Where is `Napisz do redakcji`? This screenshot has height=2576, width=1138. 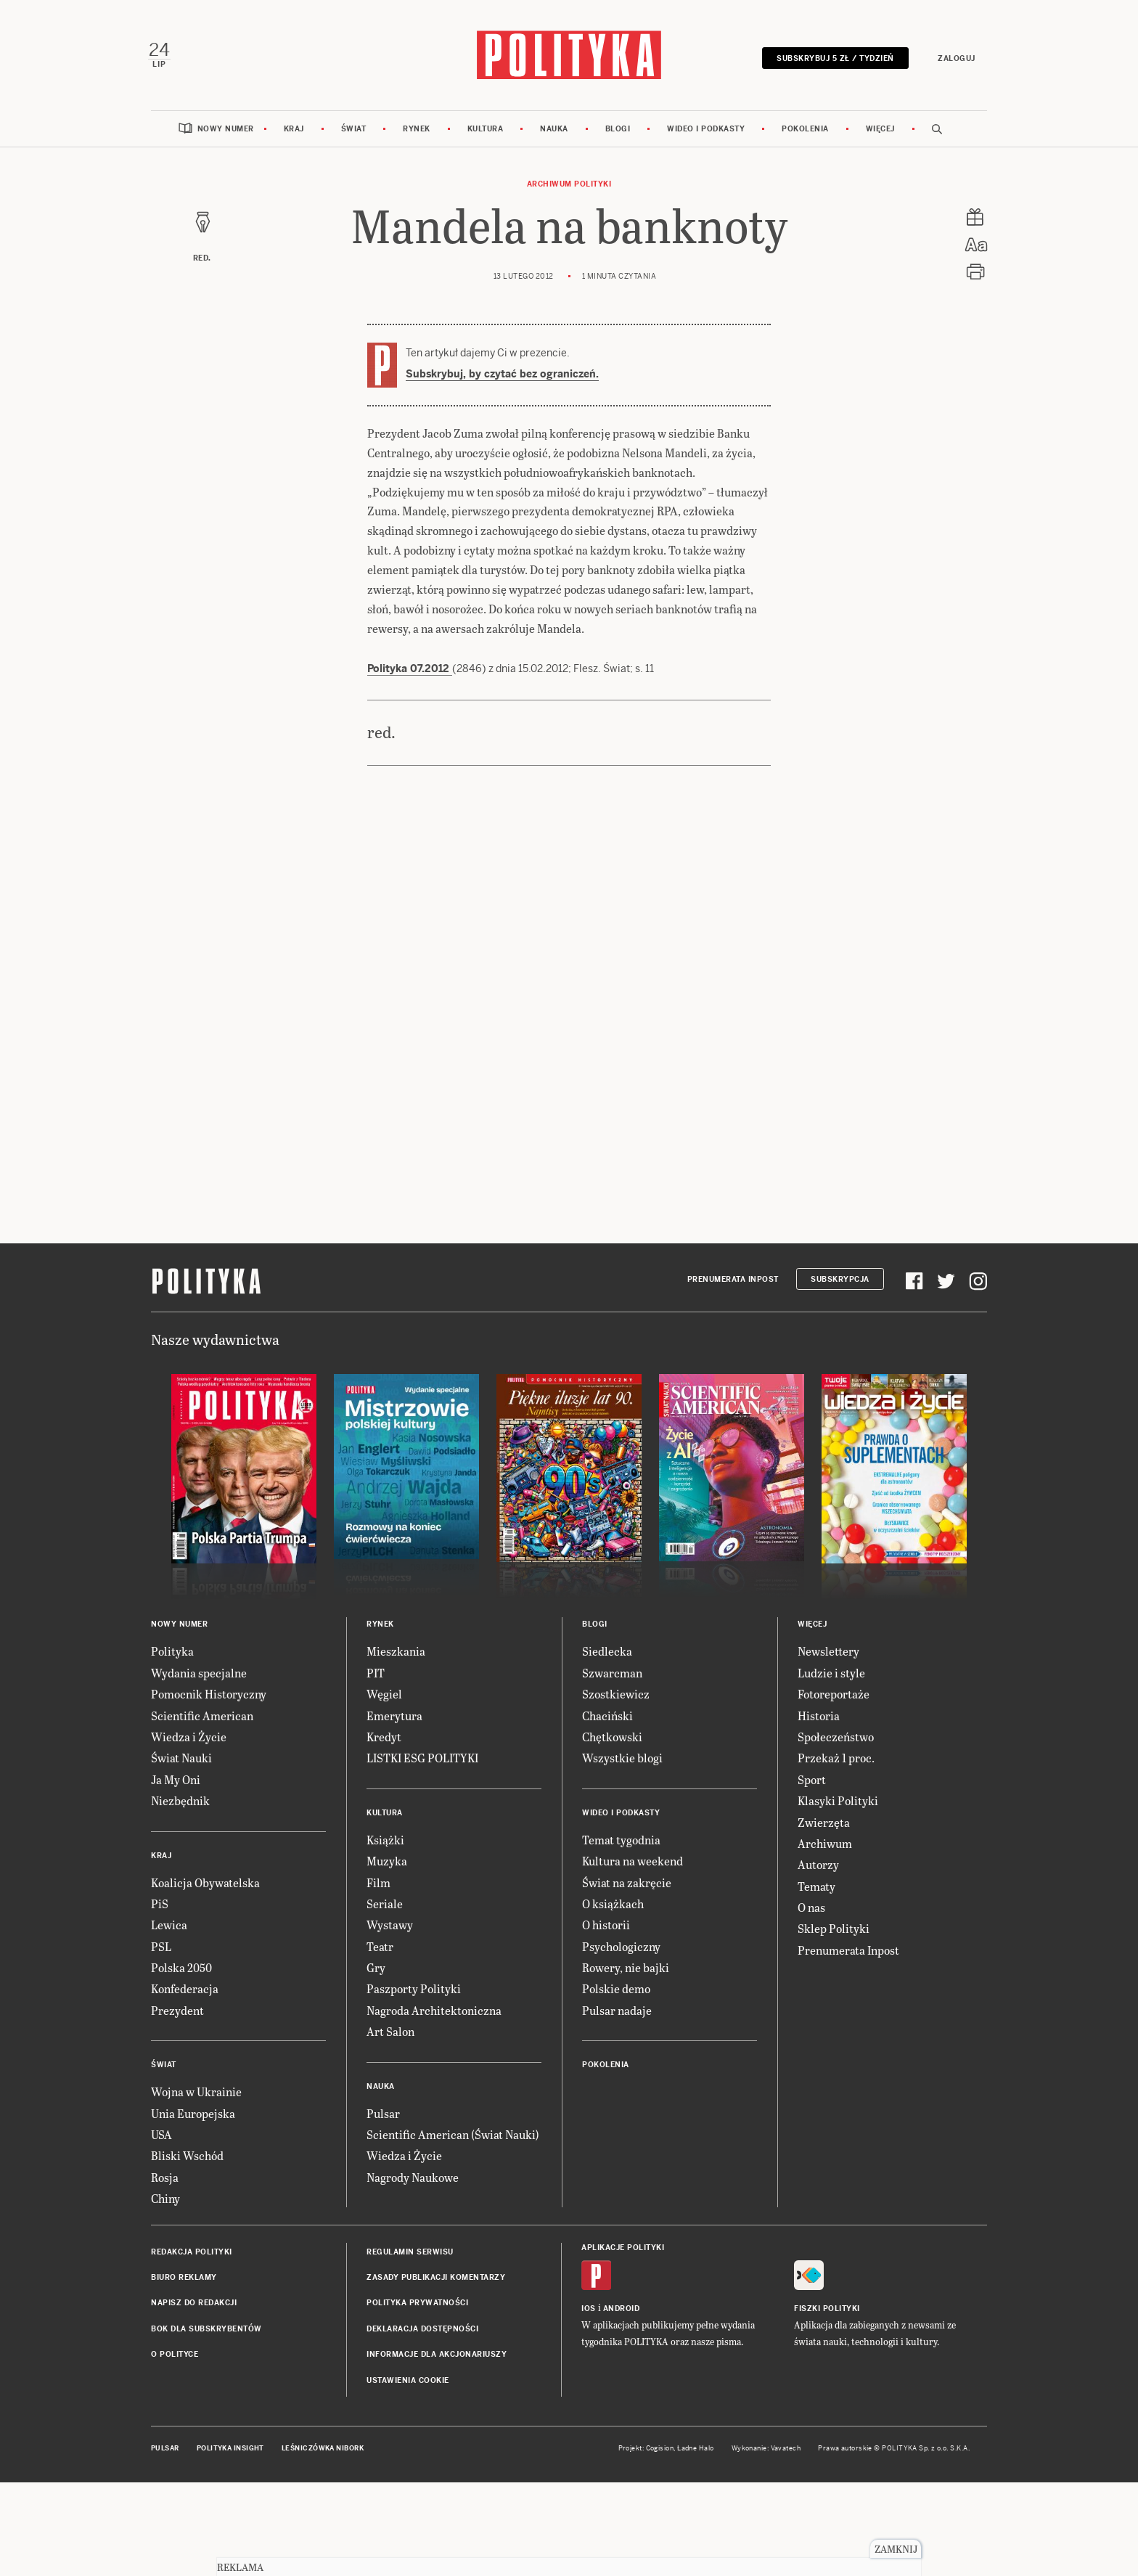 Napisz do redakcji is located at coordinates (194, 2307).